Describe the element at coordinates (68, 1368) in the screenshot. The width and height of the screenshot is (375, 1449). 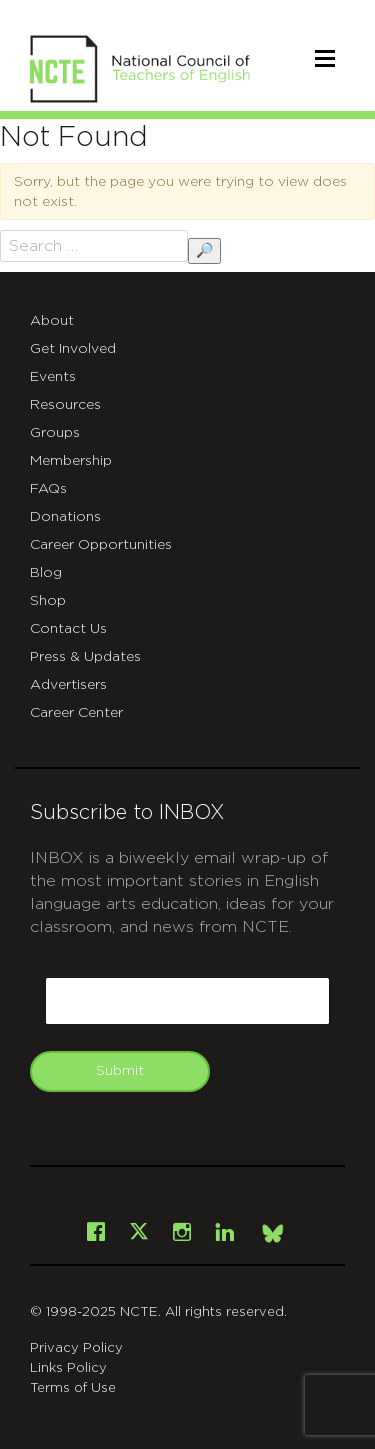
I see `Links Policy` at that location.